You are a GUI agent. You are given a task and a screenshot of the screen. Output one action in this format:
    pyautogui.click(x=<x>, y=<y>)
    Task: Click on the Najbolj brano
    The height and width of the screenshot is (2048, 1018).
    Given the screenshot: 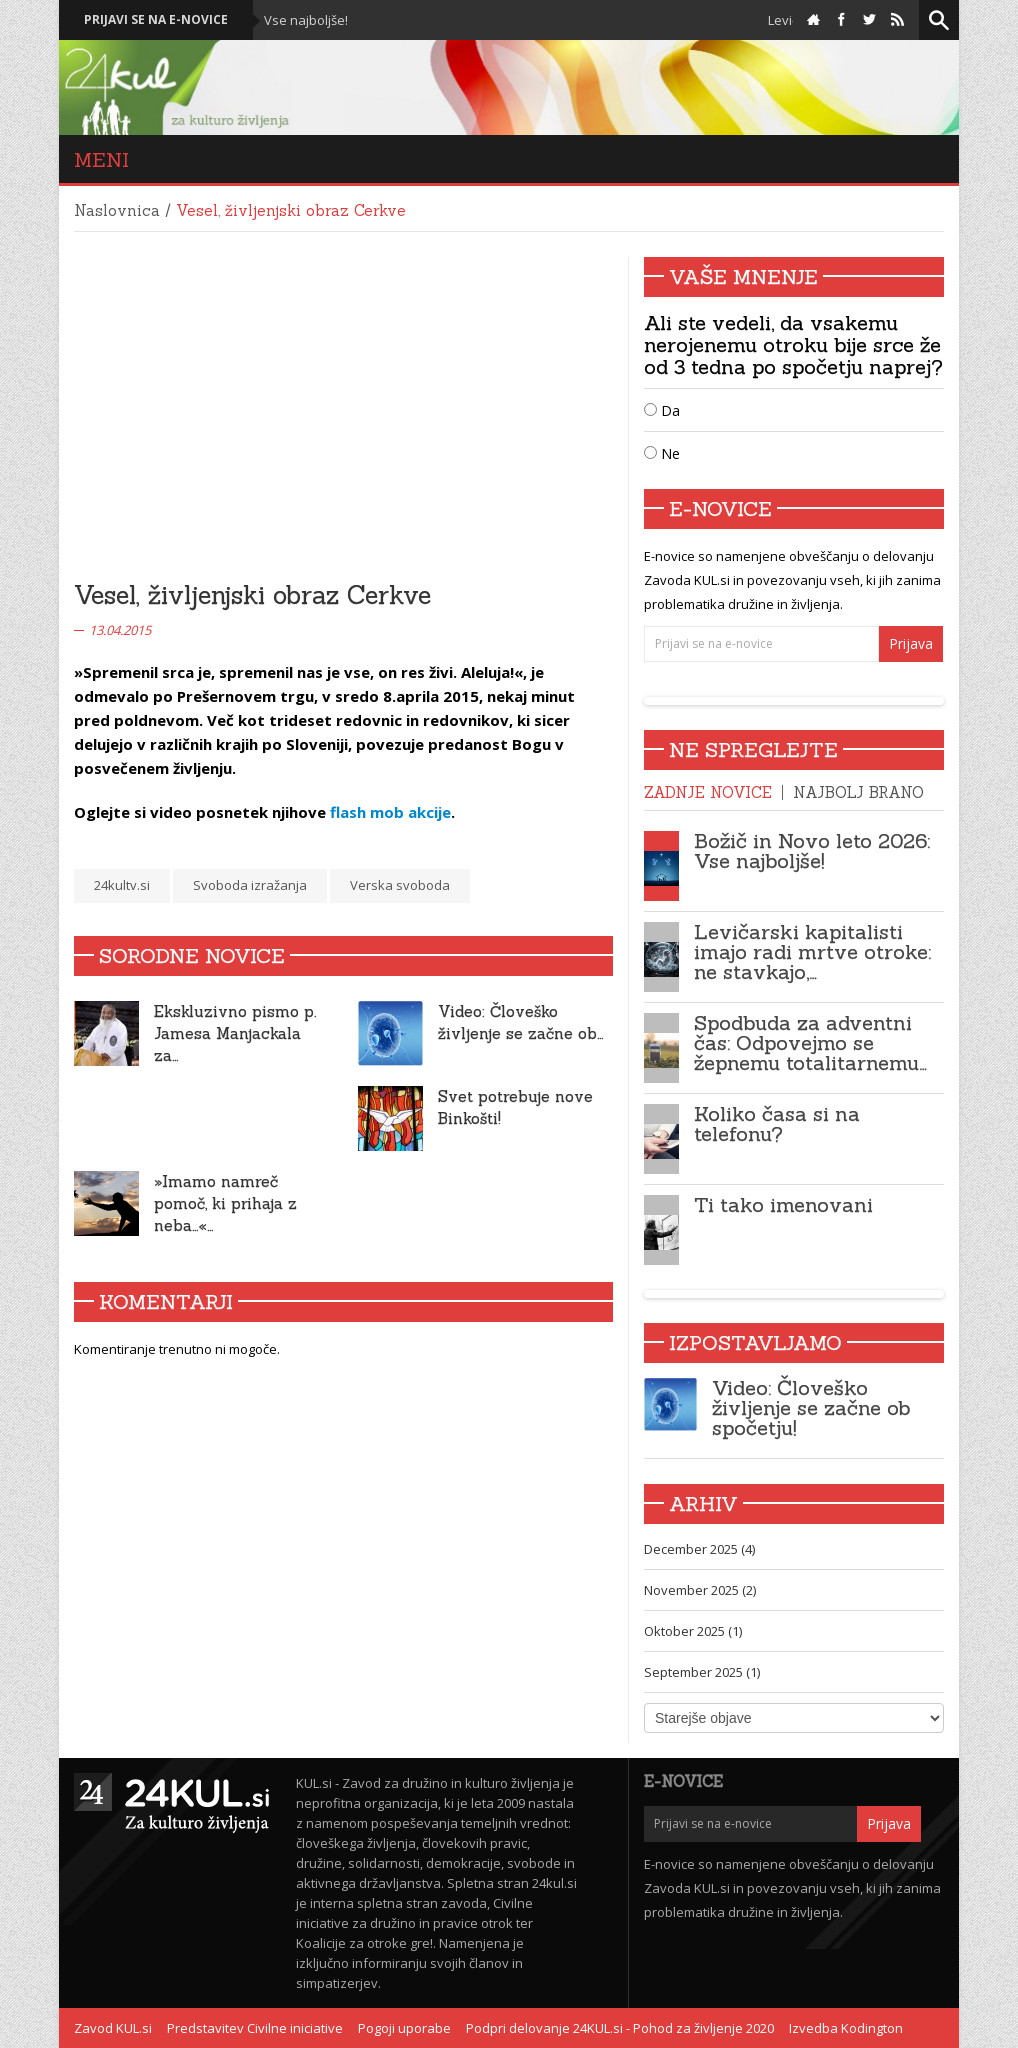 What is the action you would take?
    pyautogui.click(x=858, y=792)
    